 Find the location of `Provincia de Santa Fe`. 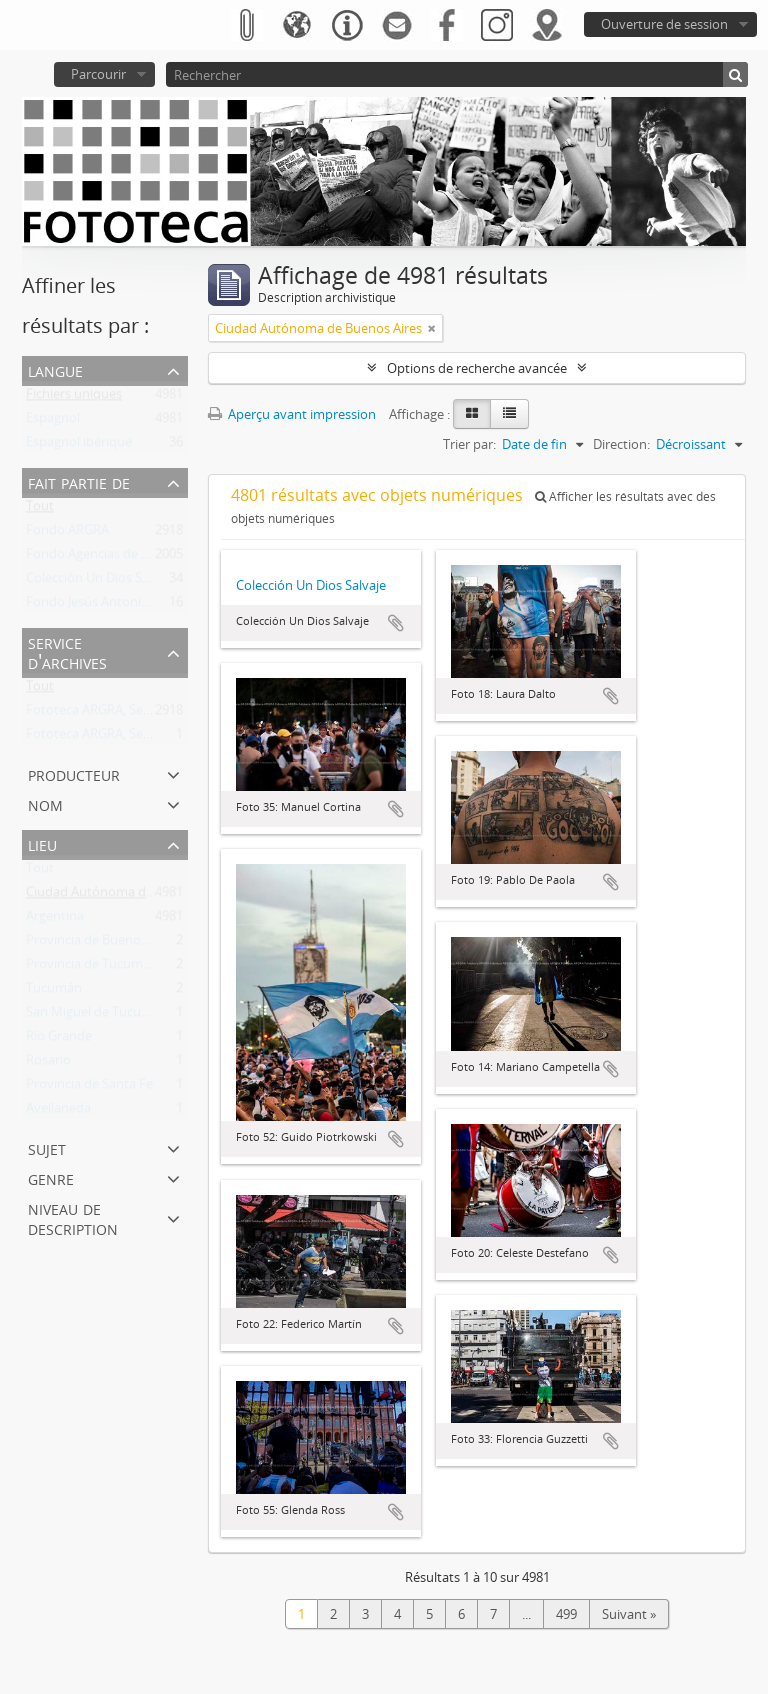

Provincia de Santa Fe is located at coordinates (89, 1088).